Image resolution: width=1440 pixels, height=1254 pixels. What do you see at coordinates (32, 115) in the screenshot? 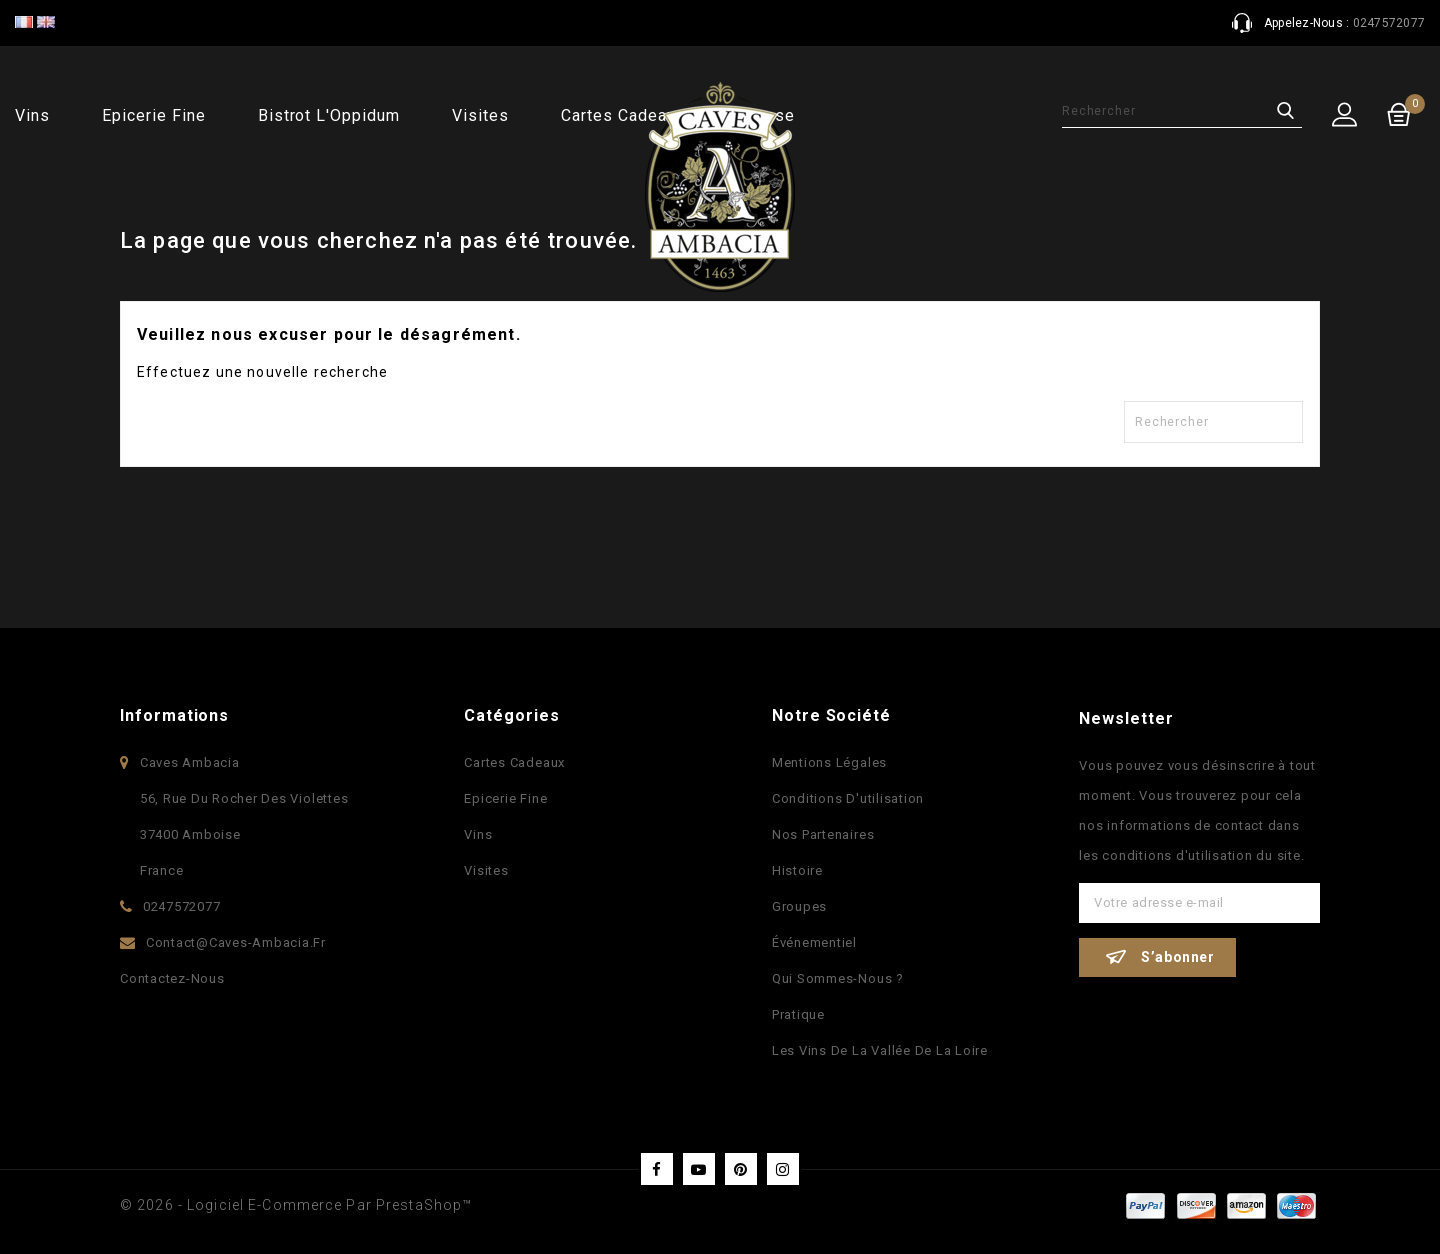
I see `Vins` at bounding box center [32, 115].